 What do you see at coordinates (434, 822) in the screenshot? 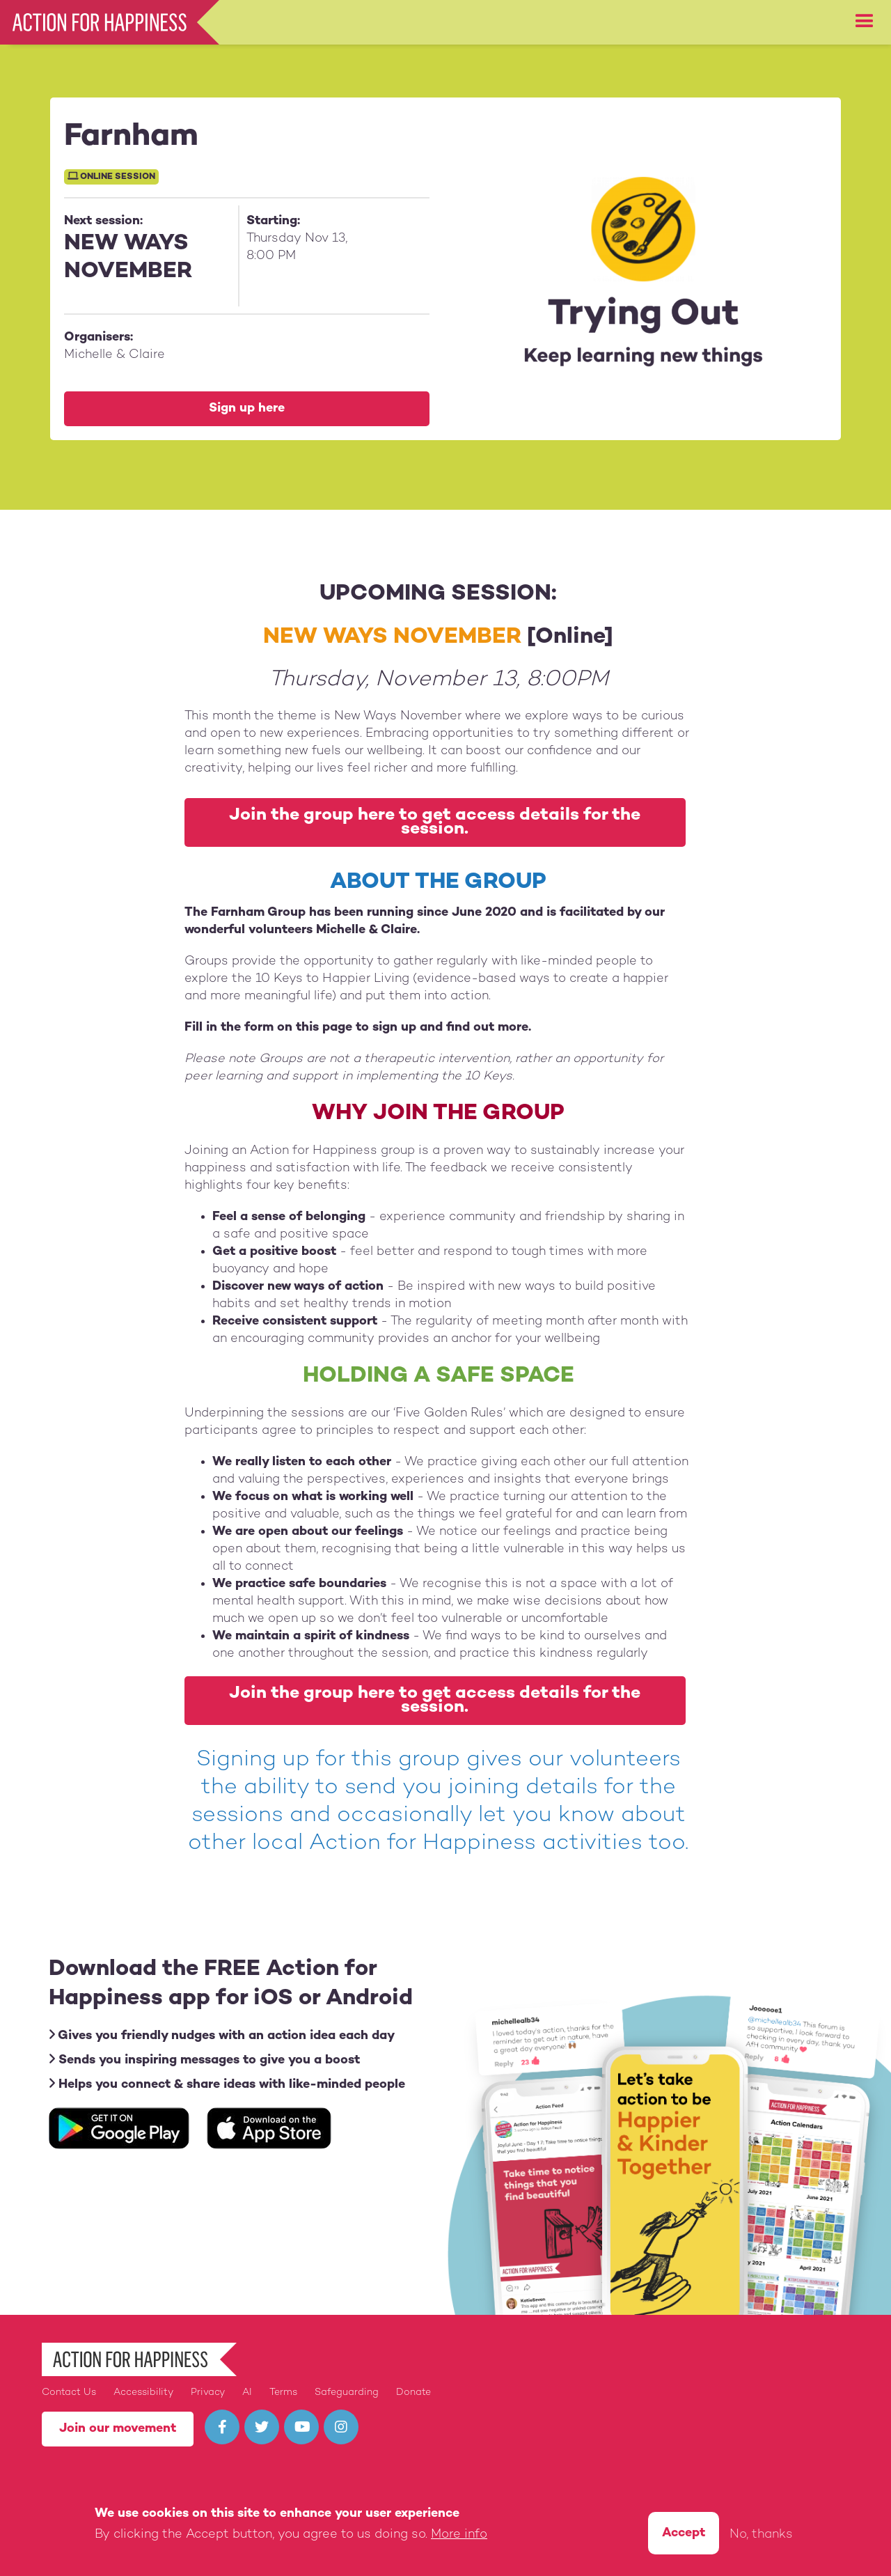
I see `Join the group here to get access details for the session.` at bounding box center [434, 822].